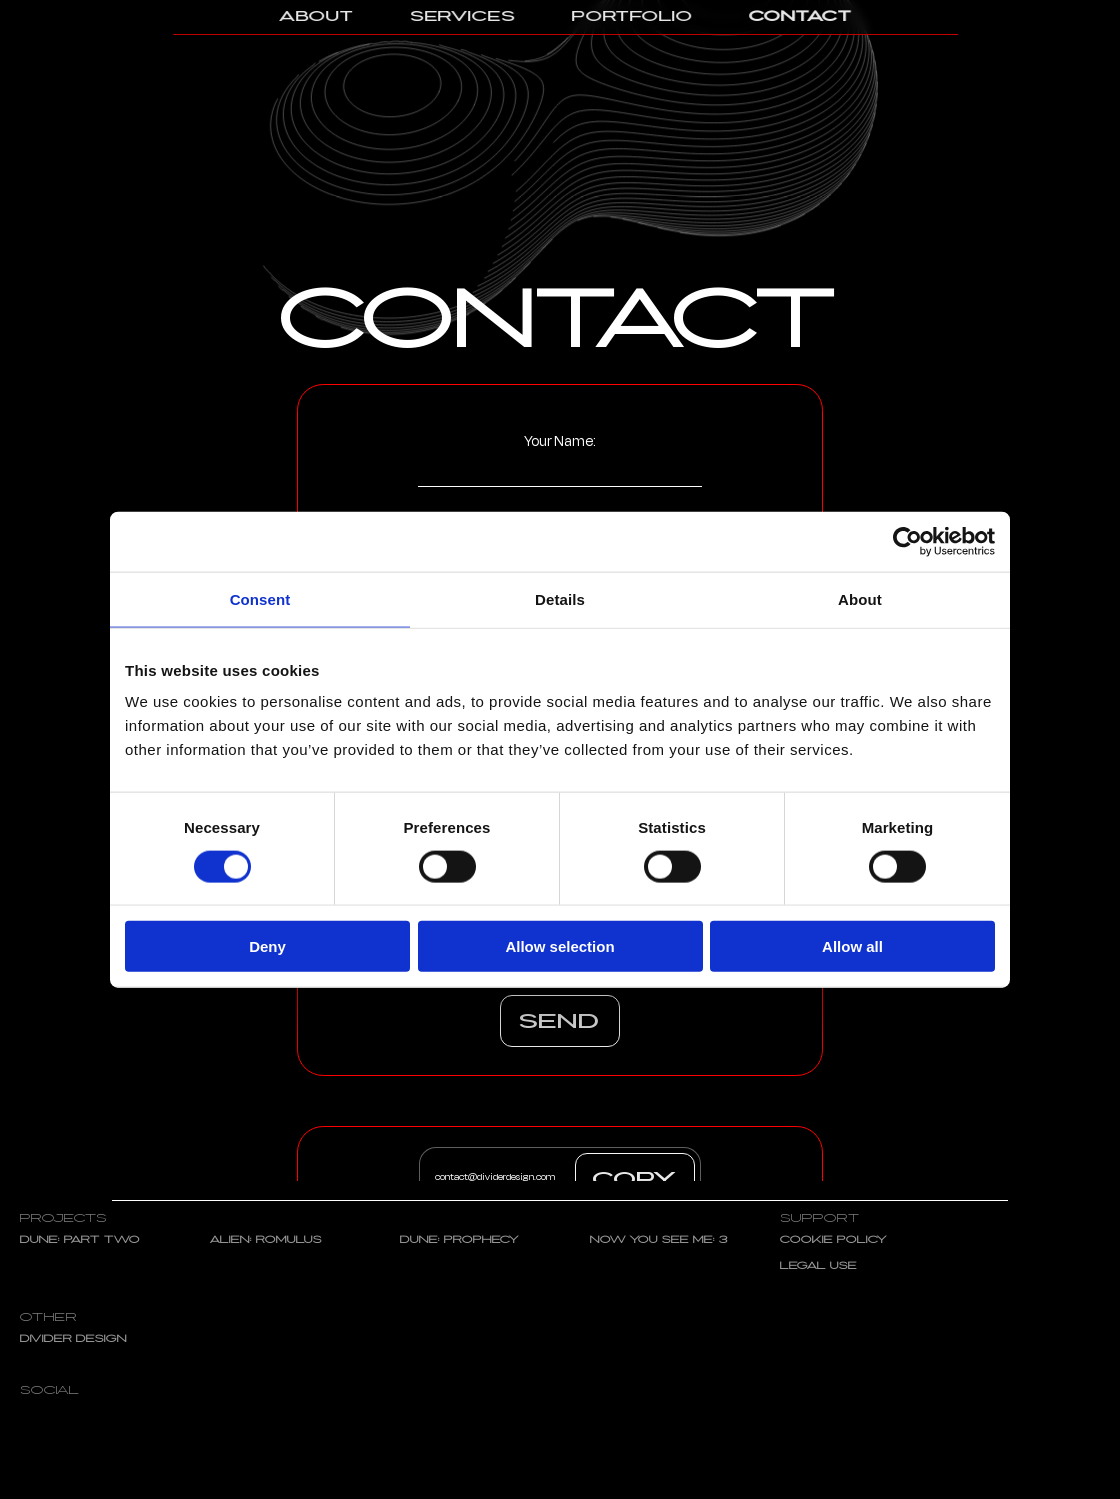 This screenshot has width=1120, height=1499. Describe the element at coordinates (560, 459) in the screenshot. I see `Your Name:` at that location.